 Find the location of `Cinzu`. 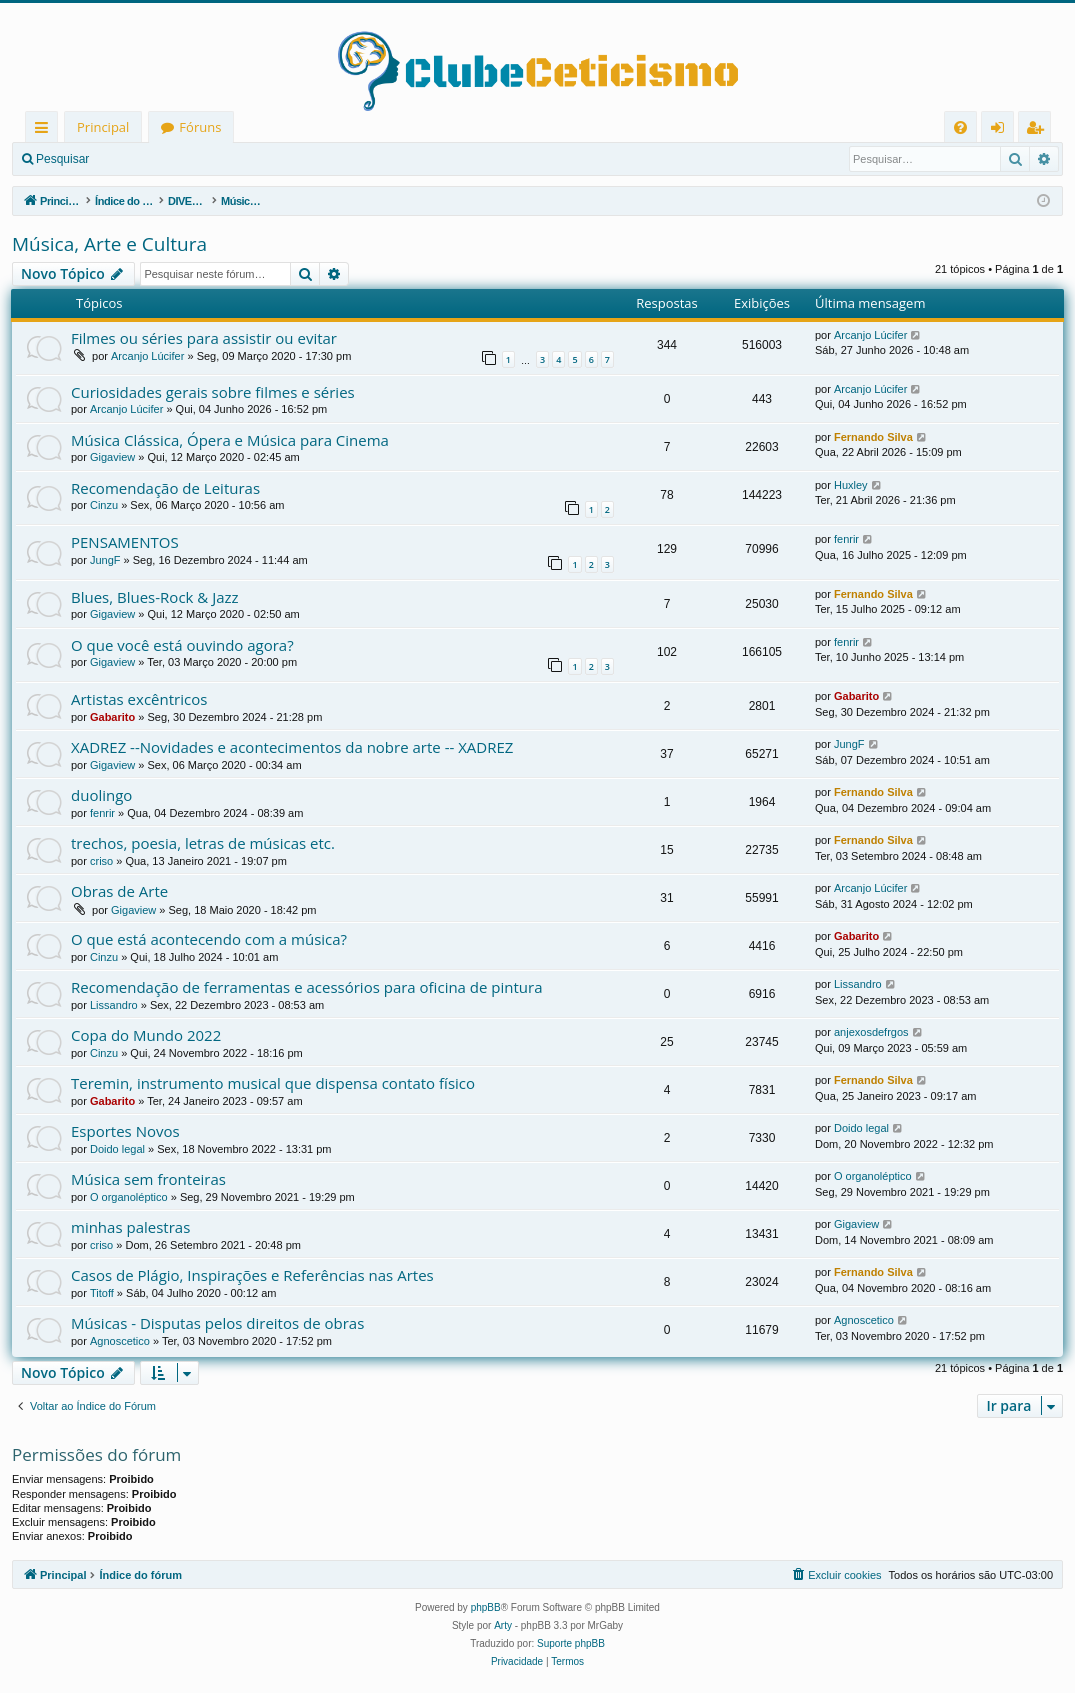

Cinzu is located at coordinates (104, 505).